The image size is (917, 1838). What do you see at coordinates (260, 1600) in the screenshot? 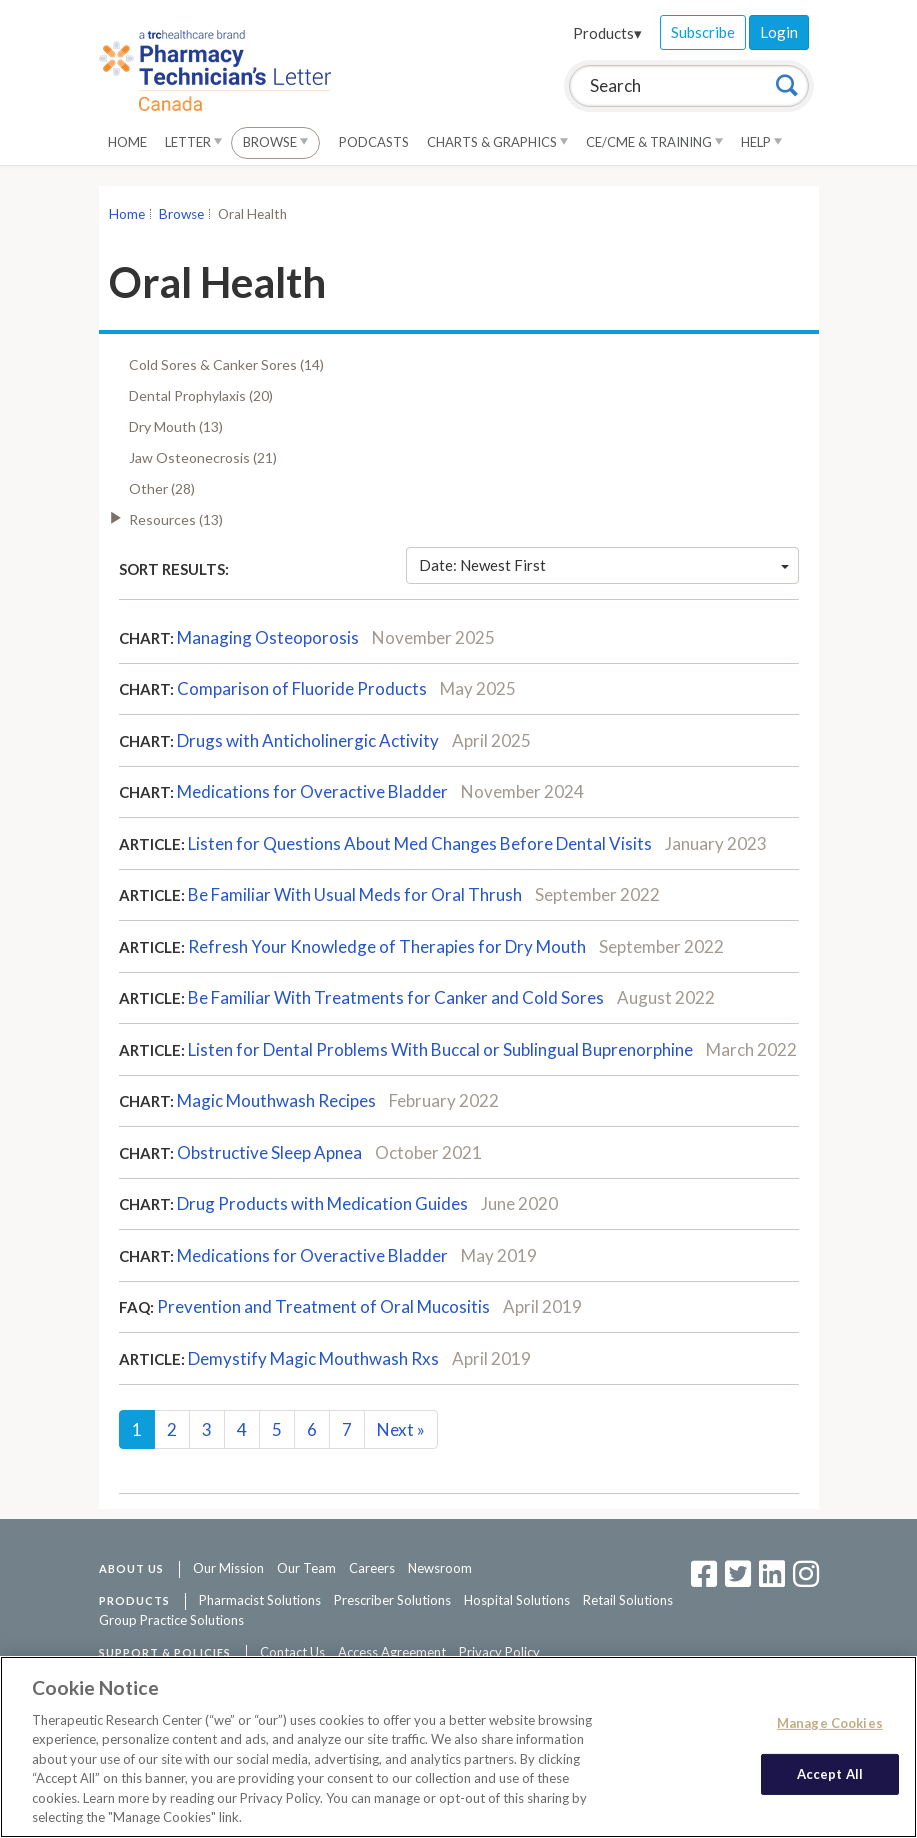
I see `Pharmacist Solutions` at bounding box center [260, 1600].